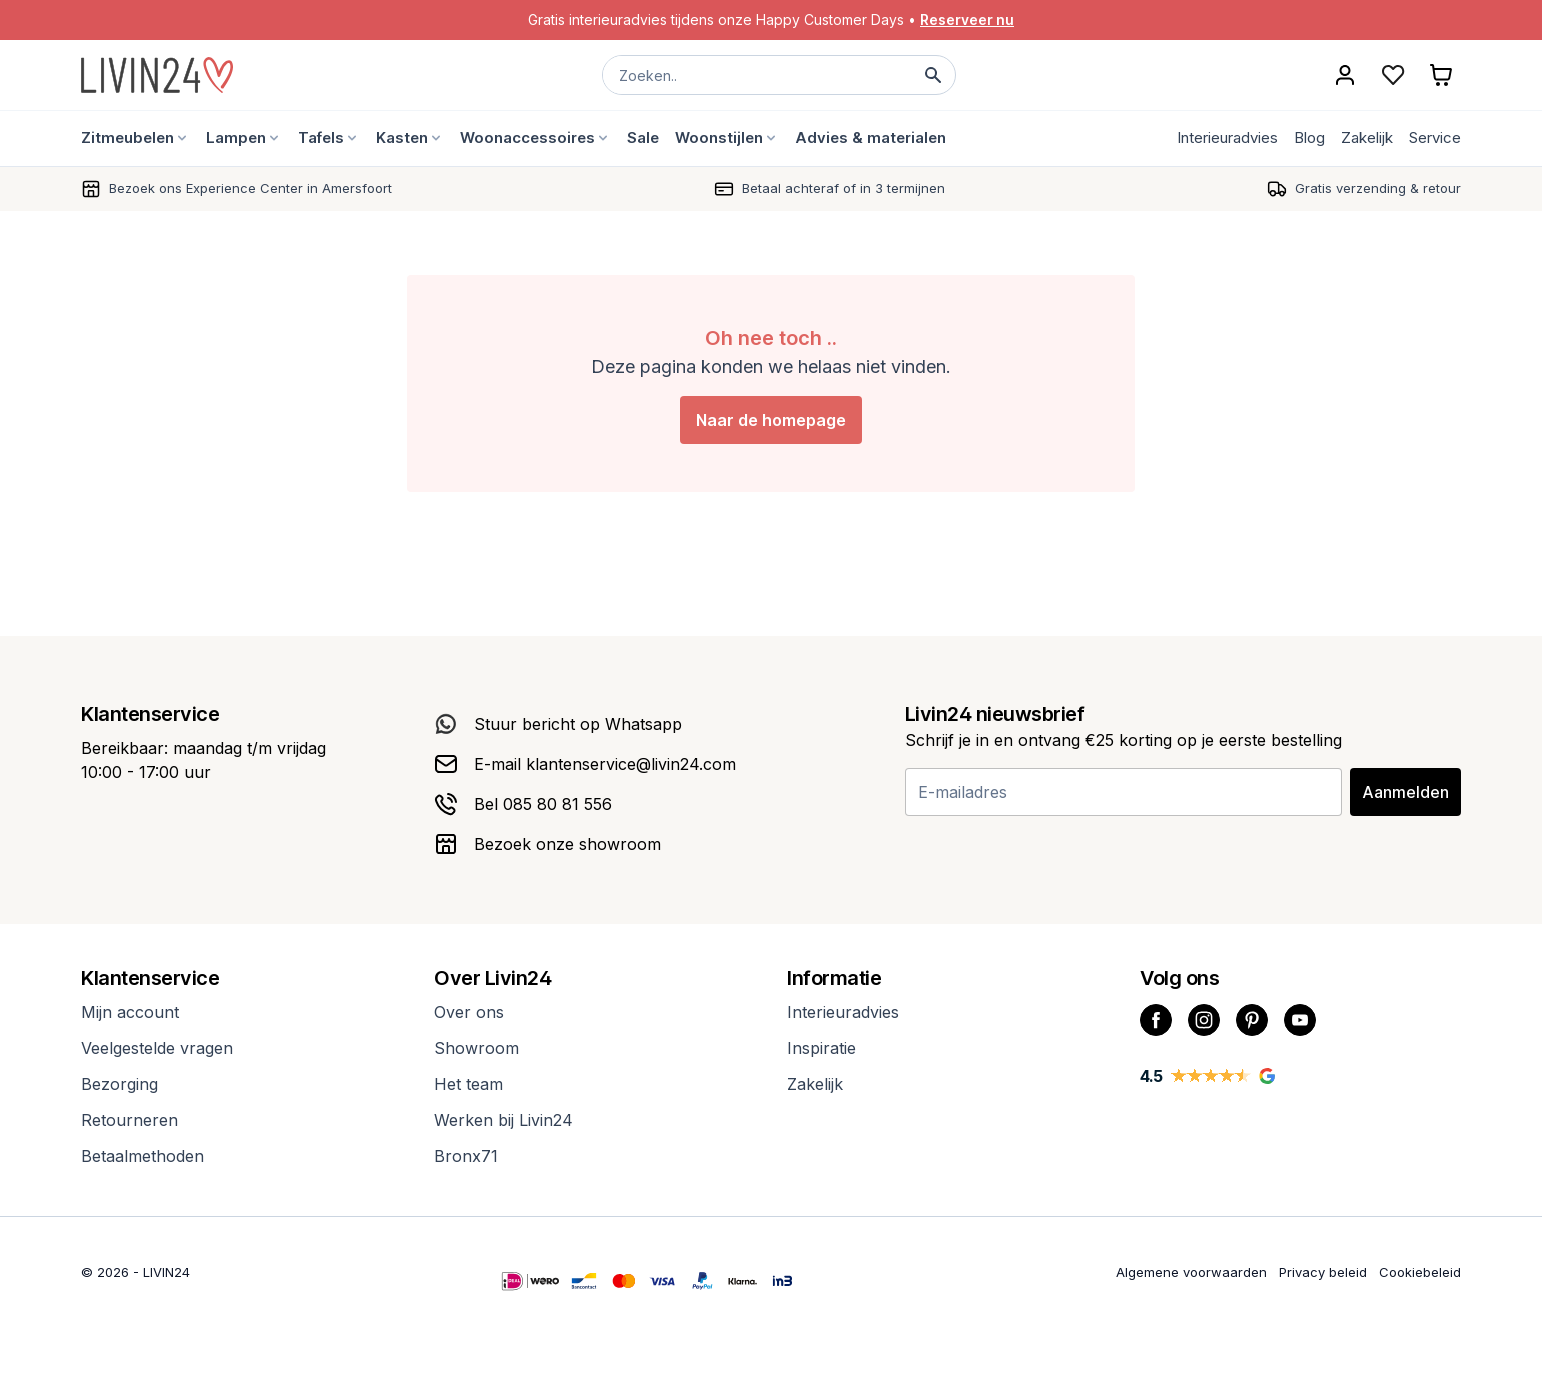  I want to click on Showroom, so click(476, 1048).